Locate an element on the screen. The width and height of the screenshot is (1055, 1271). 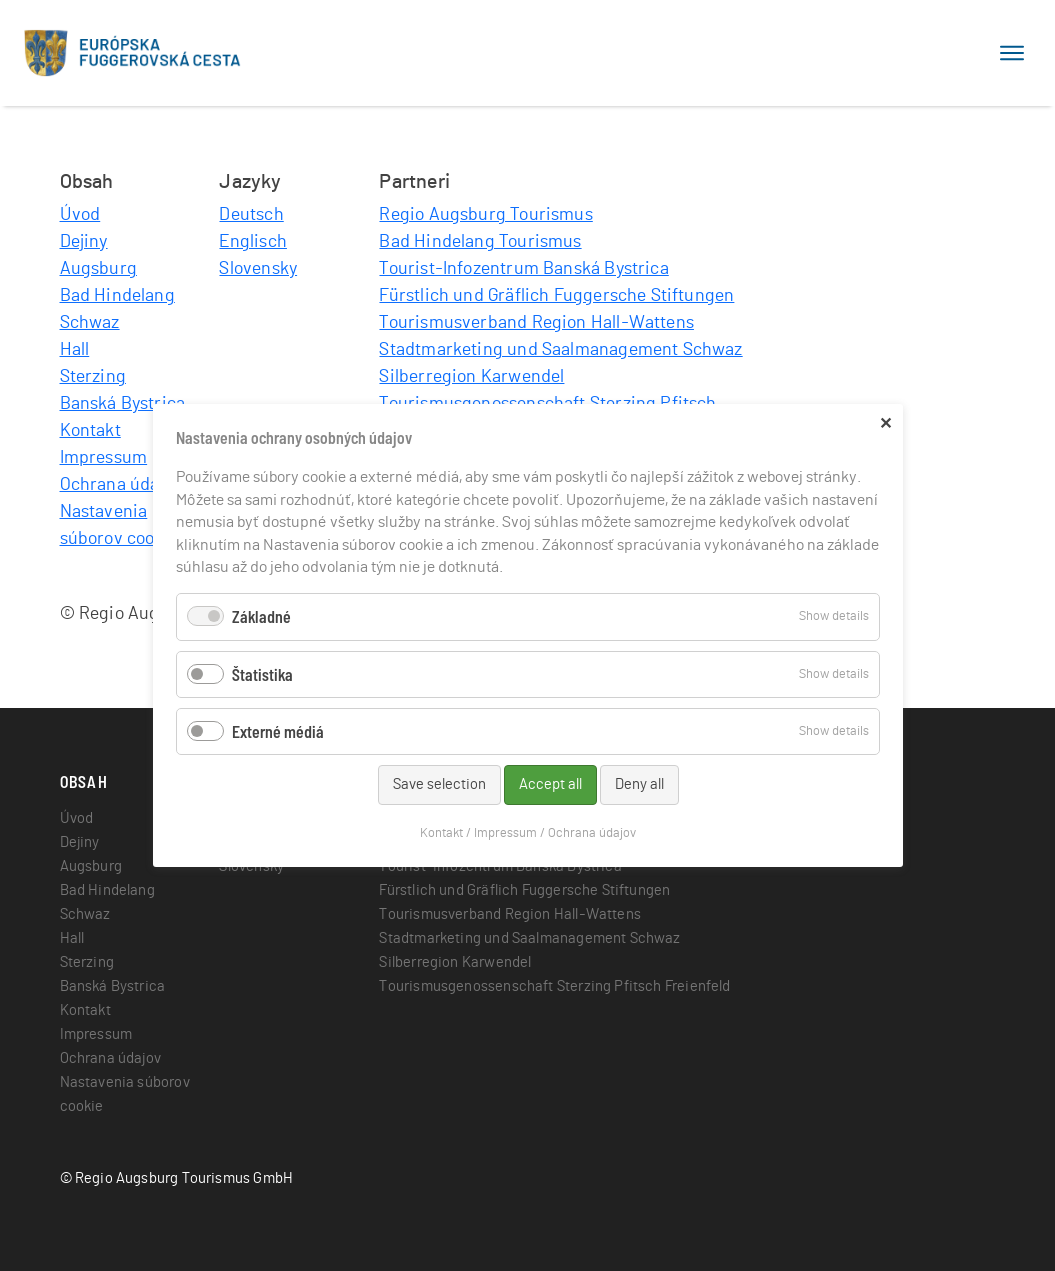
Fürstlich und Gräflich Fuggersche Stiftungen is located at coordinates (556, 296).